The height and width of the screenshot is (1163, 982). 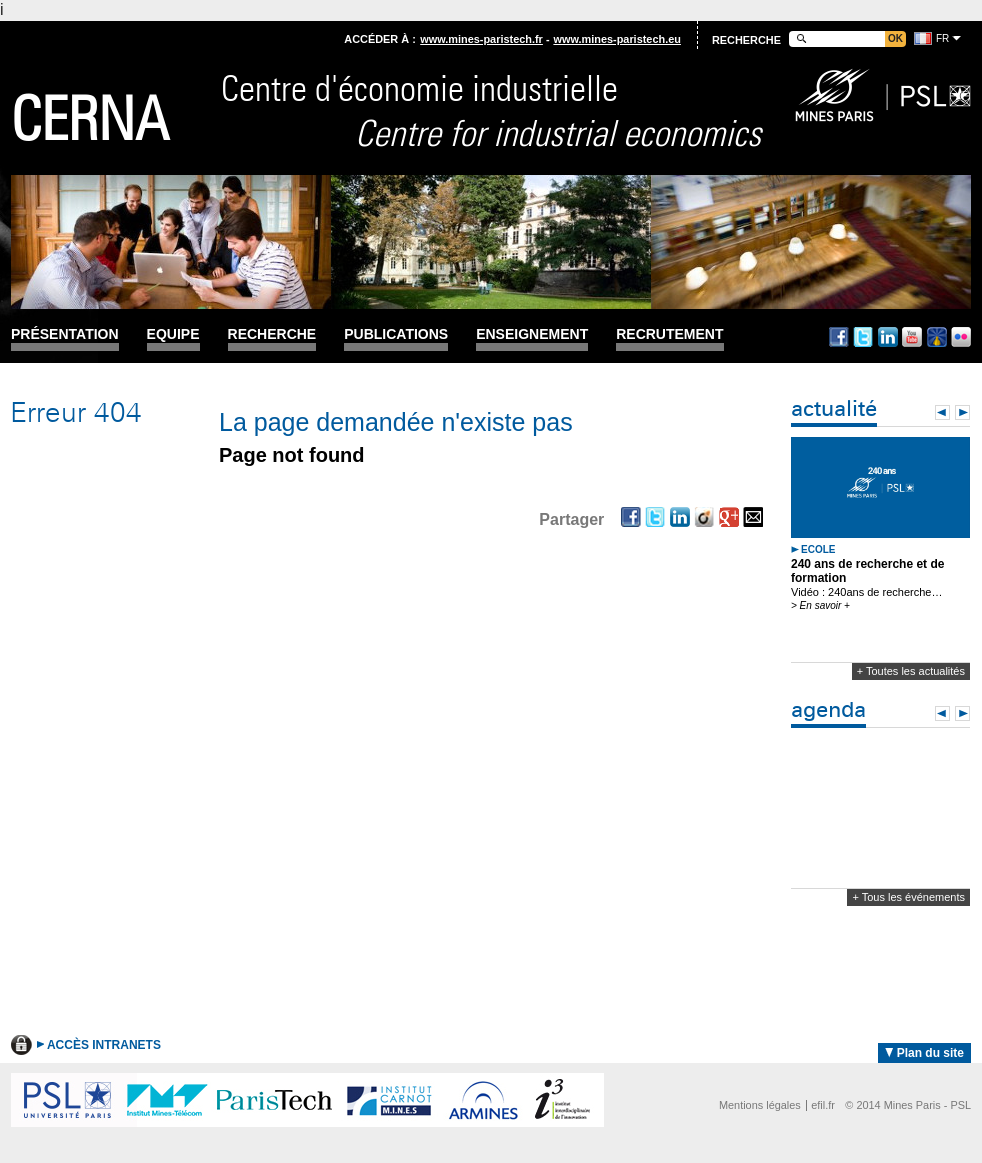 I want to click on Recherche, so click(x=272, y=334).